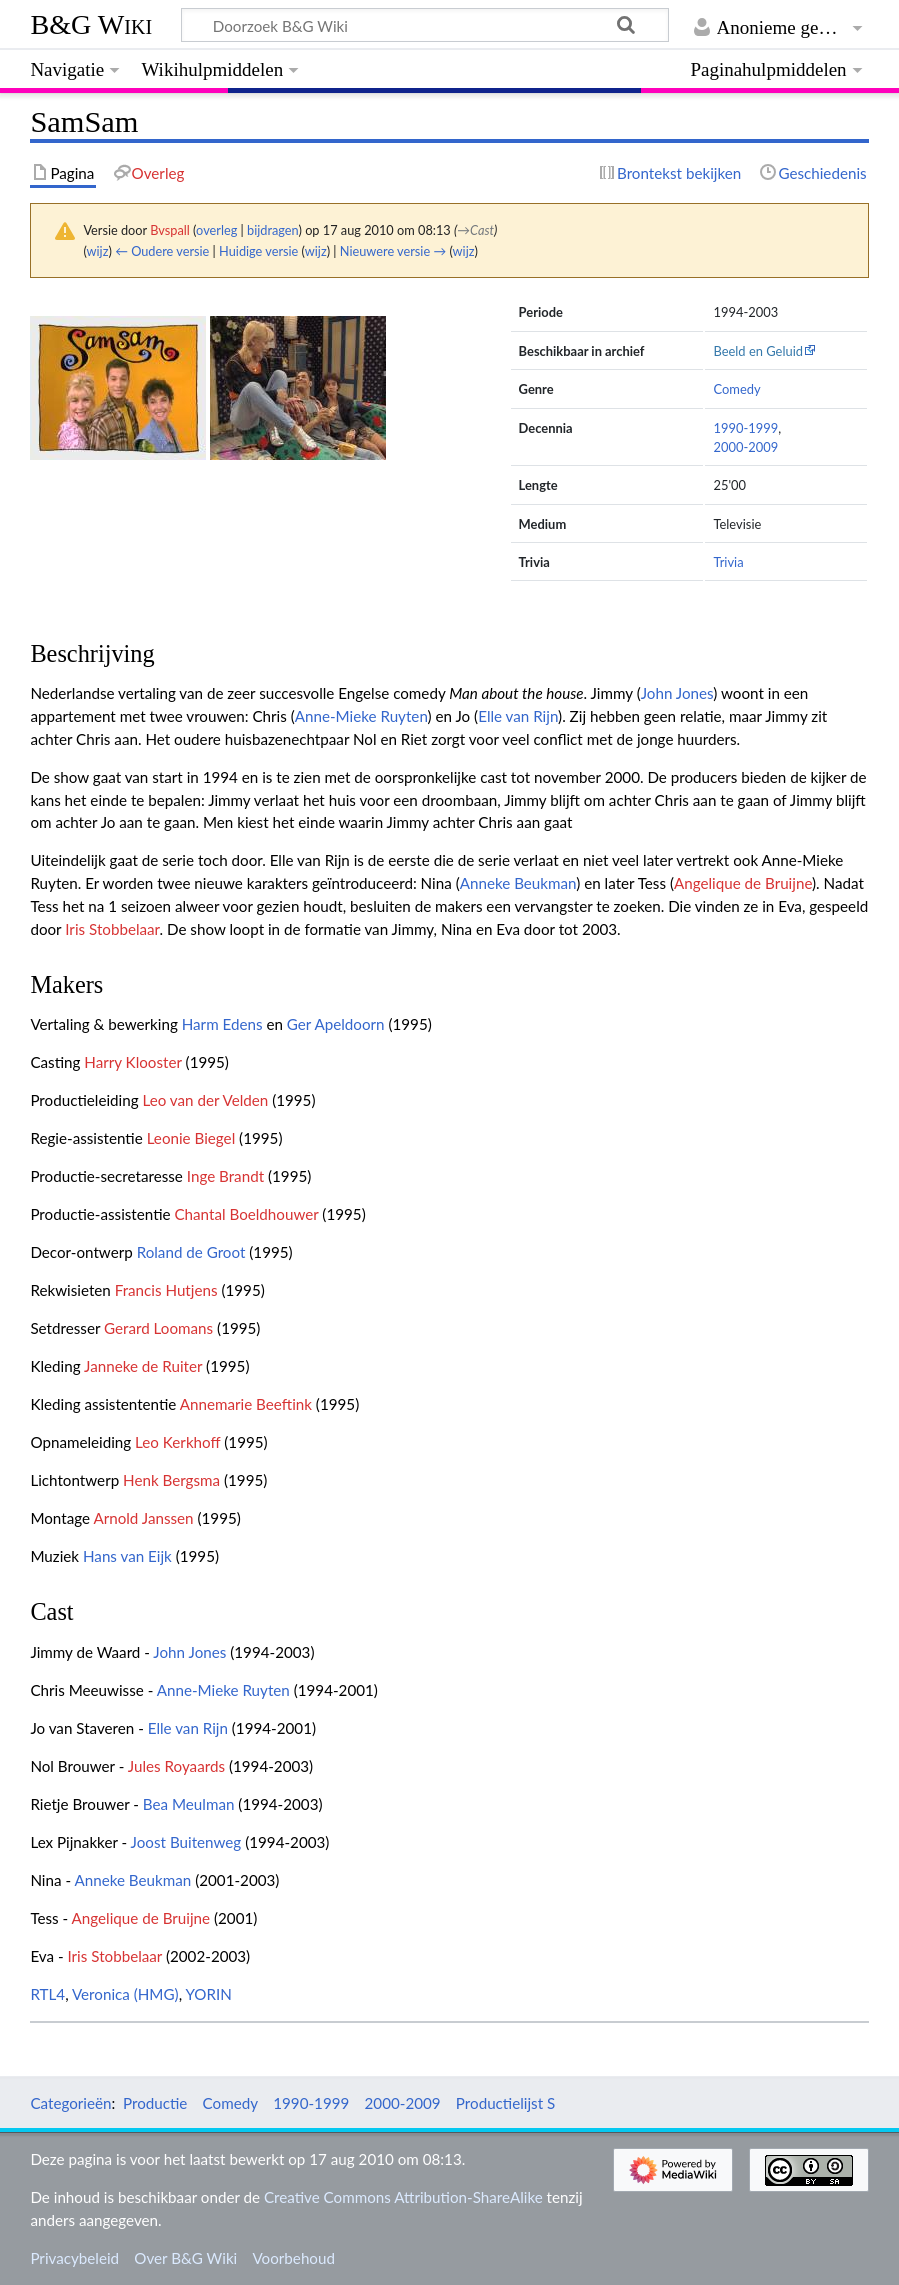  What do you see at coordinates (258, 251) in the screenshot?
I see `Huidige versie` at bounding box center [258, 251].